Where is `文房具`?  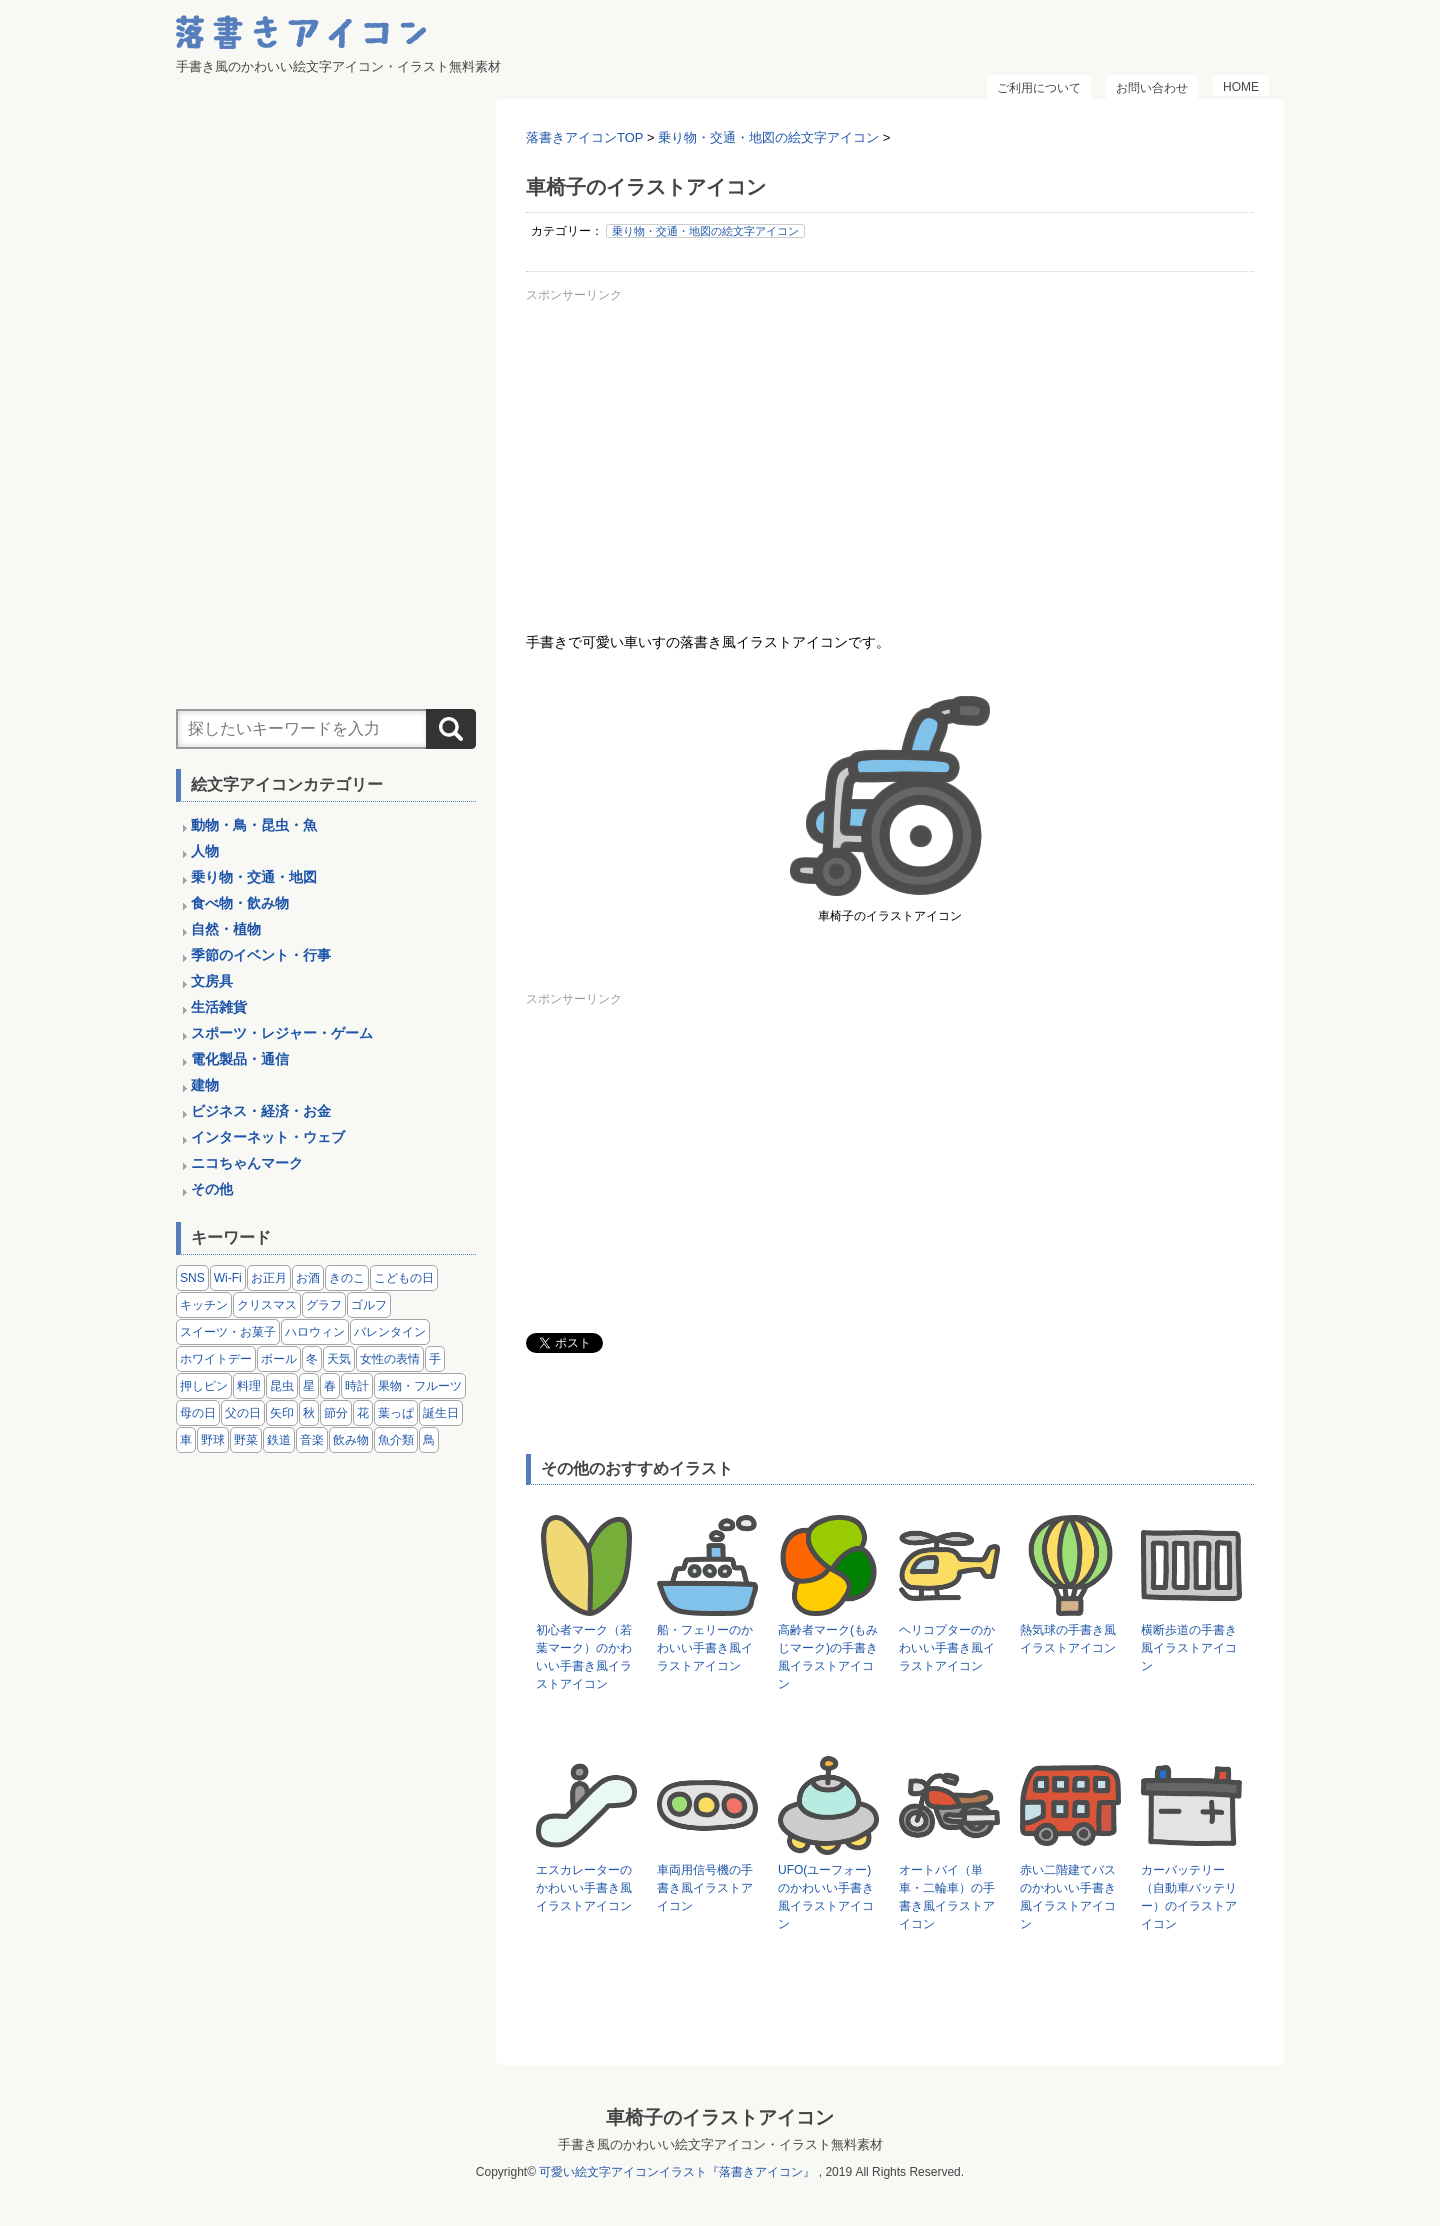
文房具 is located at coordinates (212, 981).